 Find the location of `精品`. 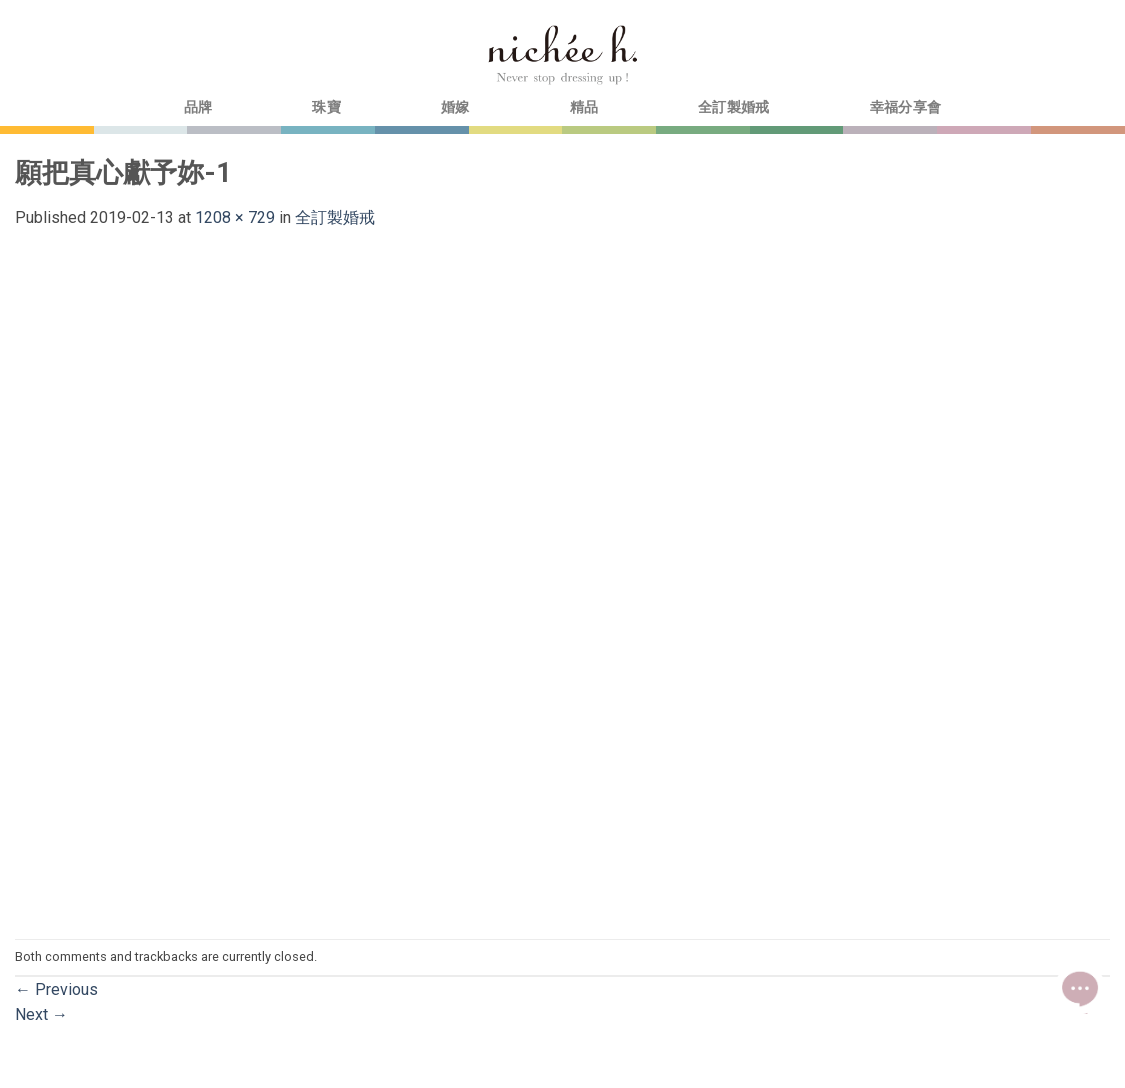

精品 is located at coordinates (584, 107).